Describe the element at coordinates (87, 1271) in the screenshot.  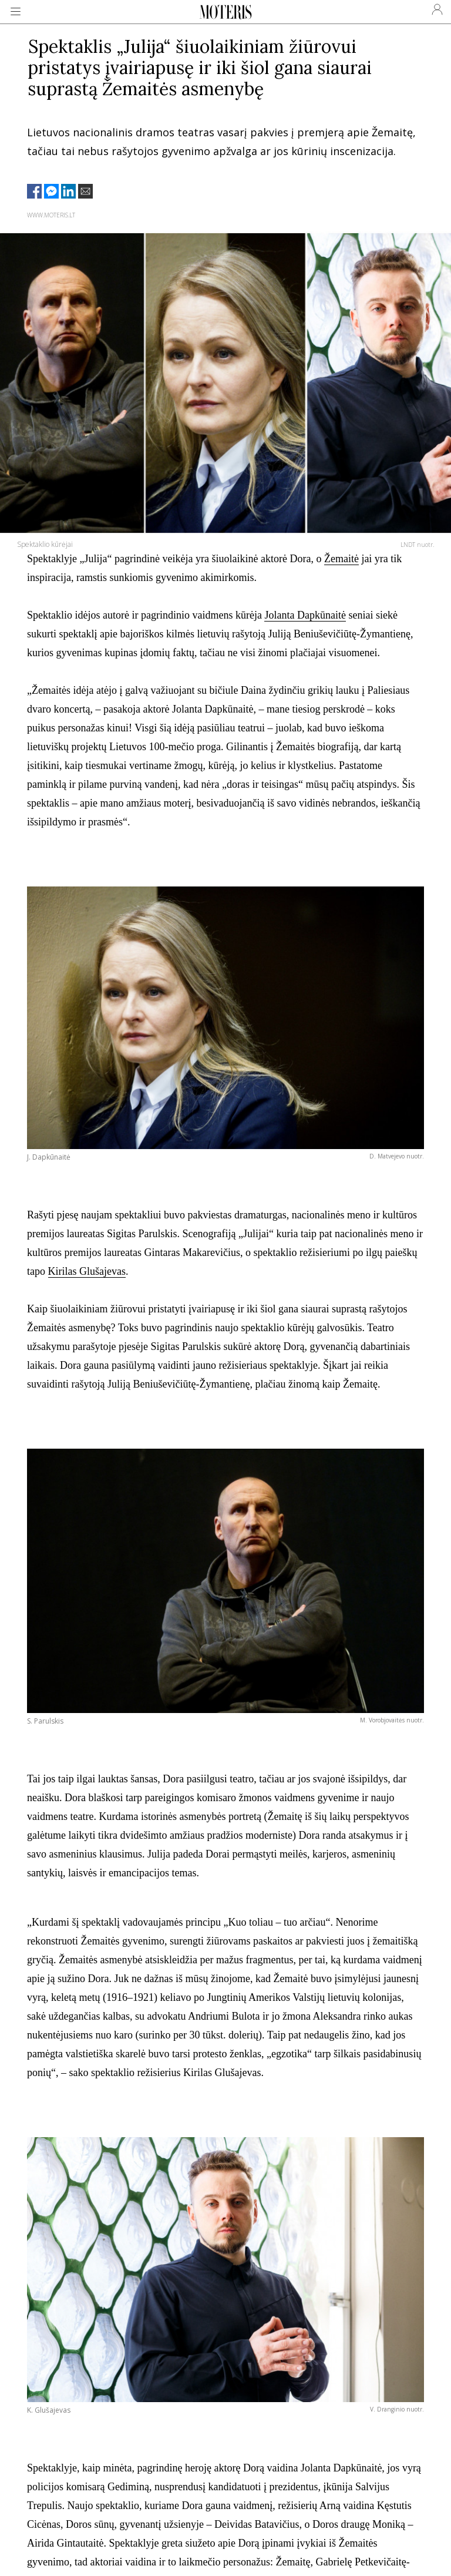
I see `Kirilas Glušajevas` at that location.